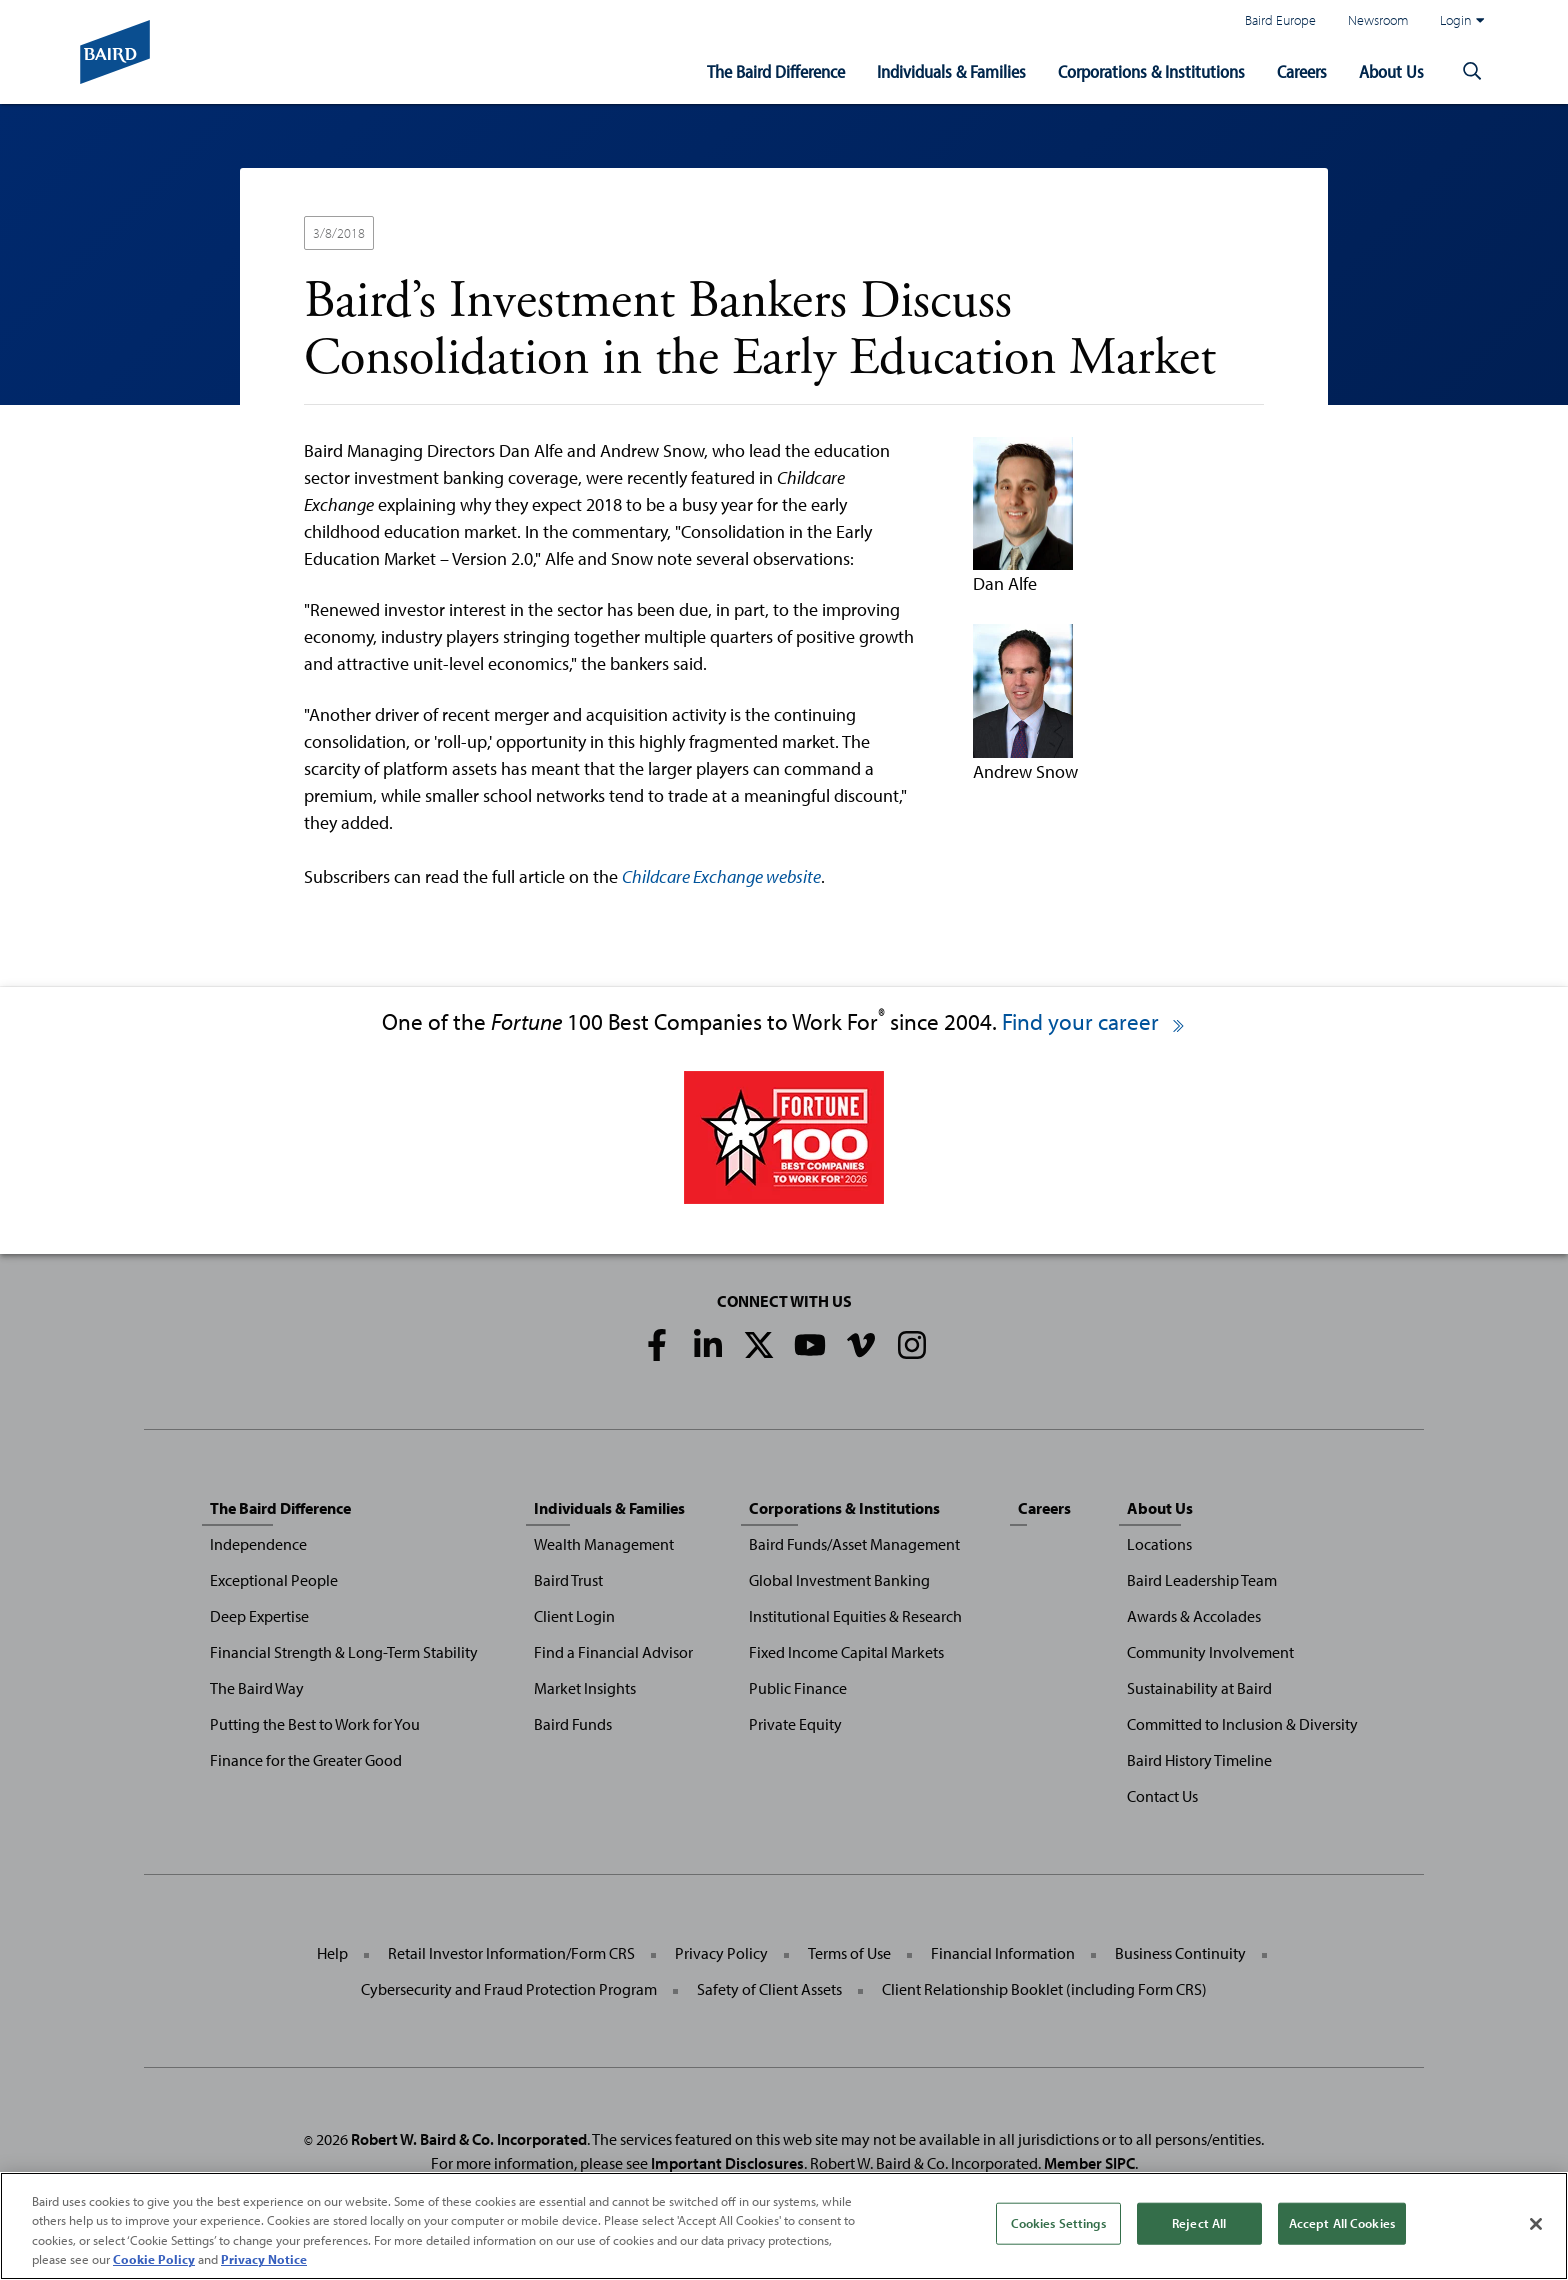 This screenshot has height=2280, width=1568. What do you see at coordinates (721, 1953) in the screenshot?
I see `Privacy Policy` at bounding box center [721, 1953].